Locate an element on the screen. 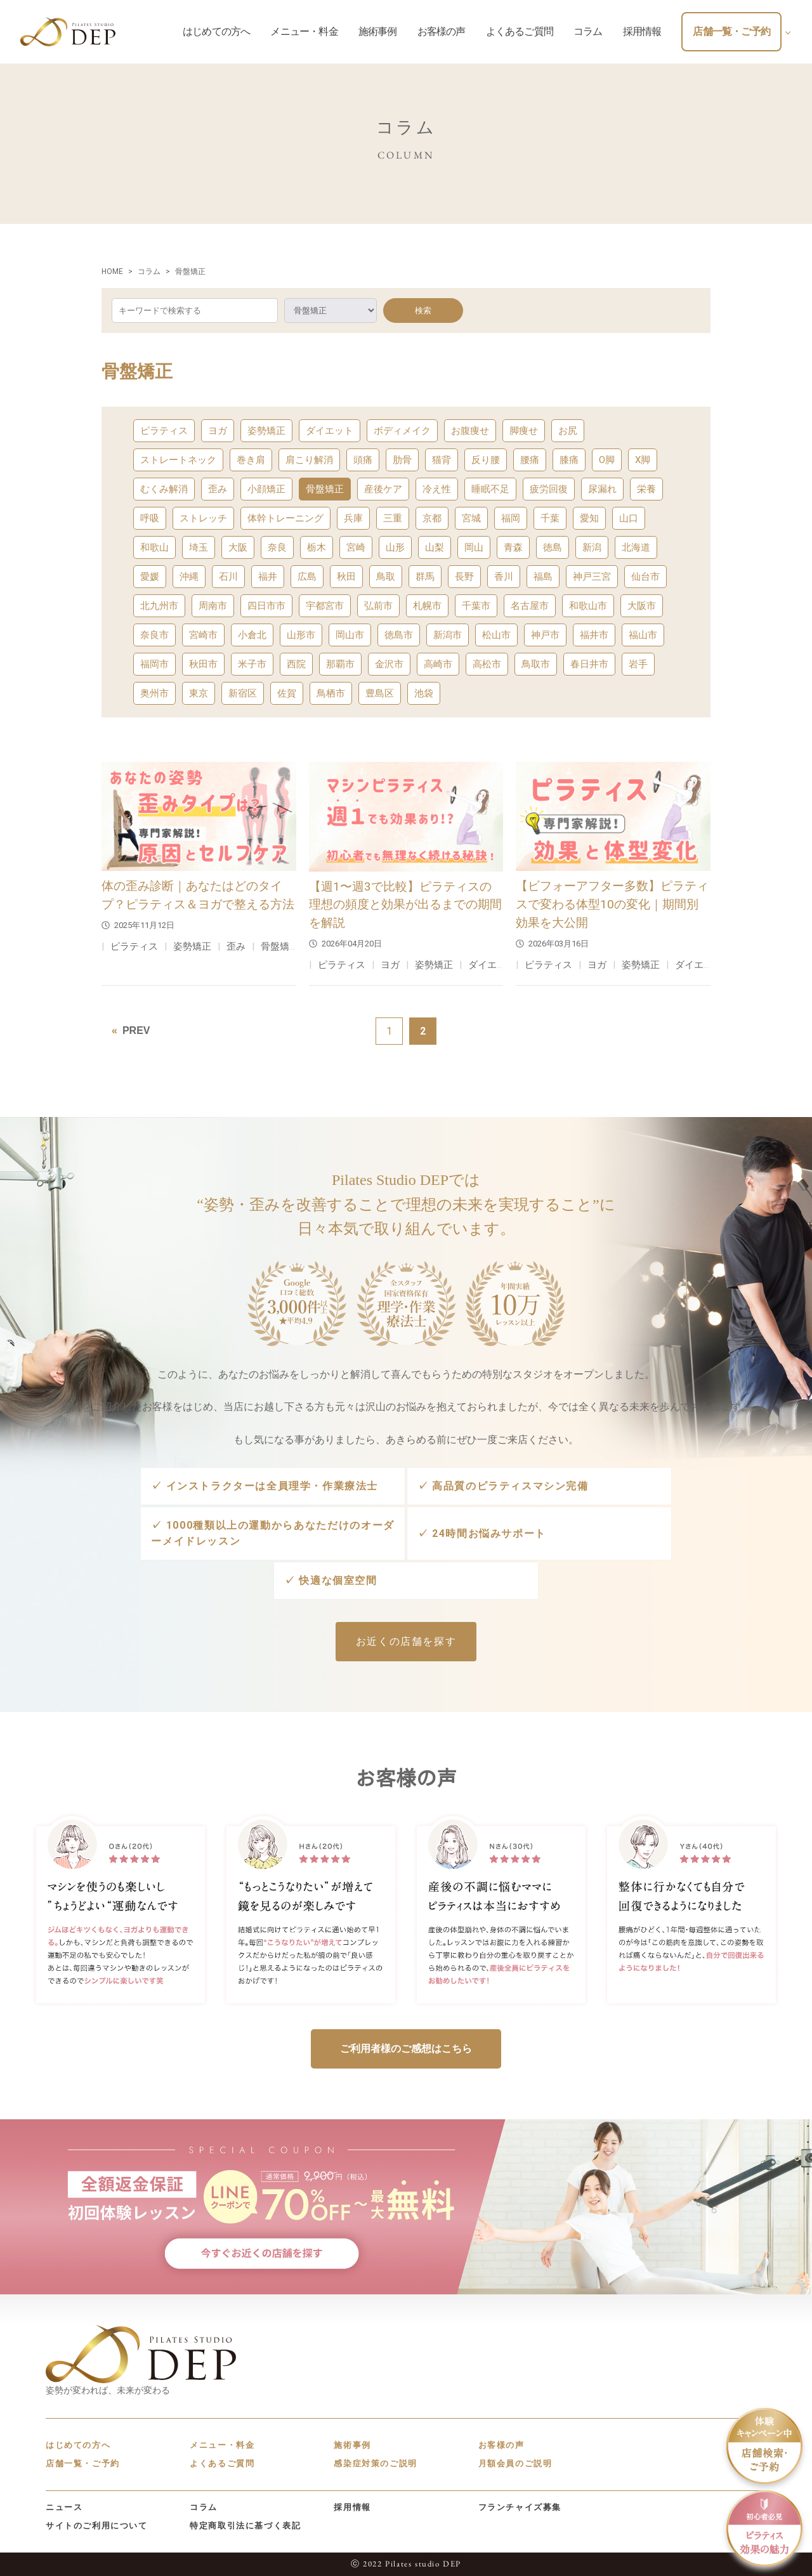 The width and height of the screenshot is (812, 2576). サイトのご利用について is located at coordinates (97, 2525).